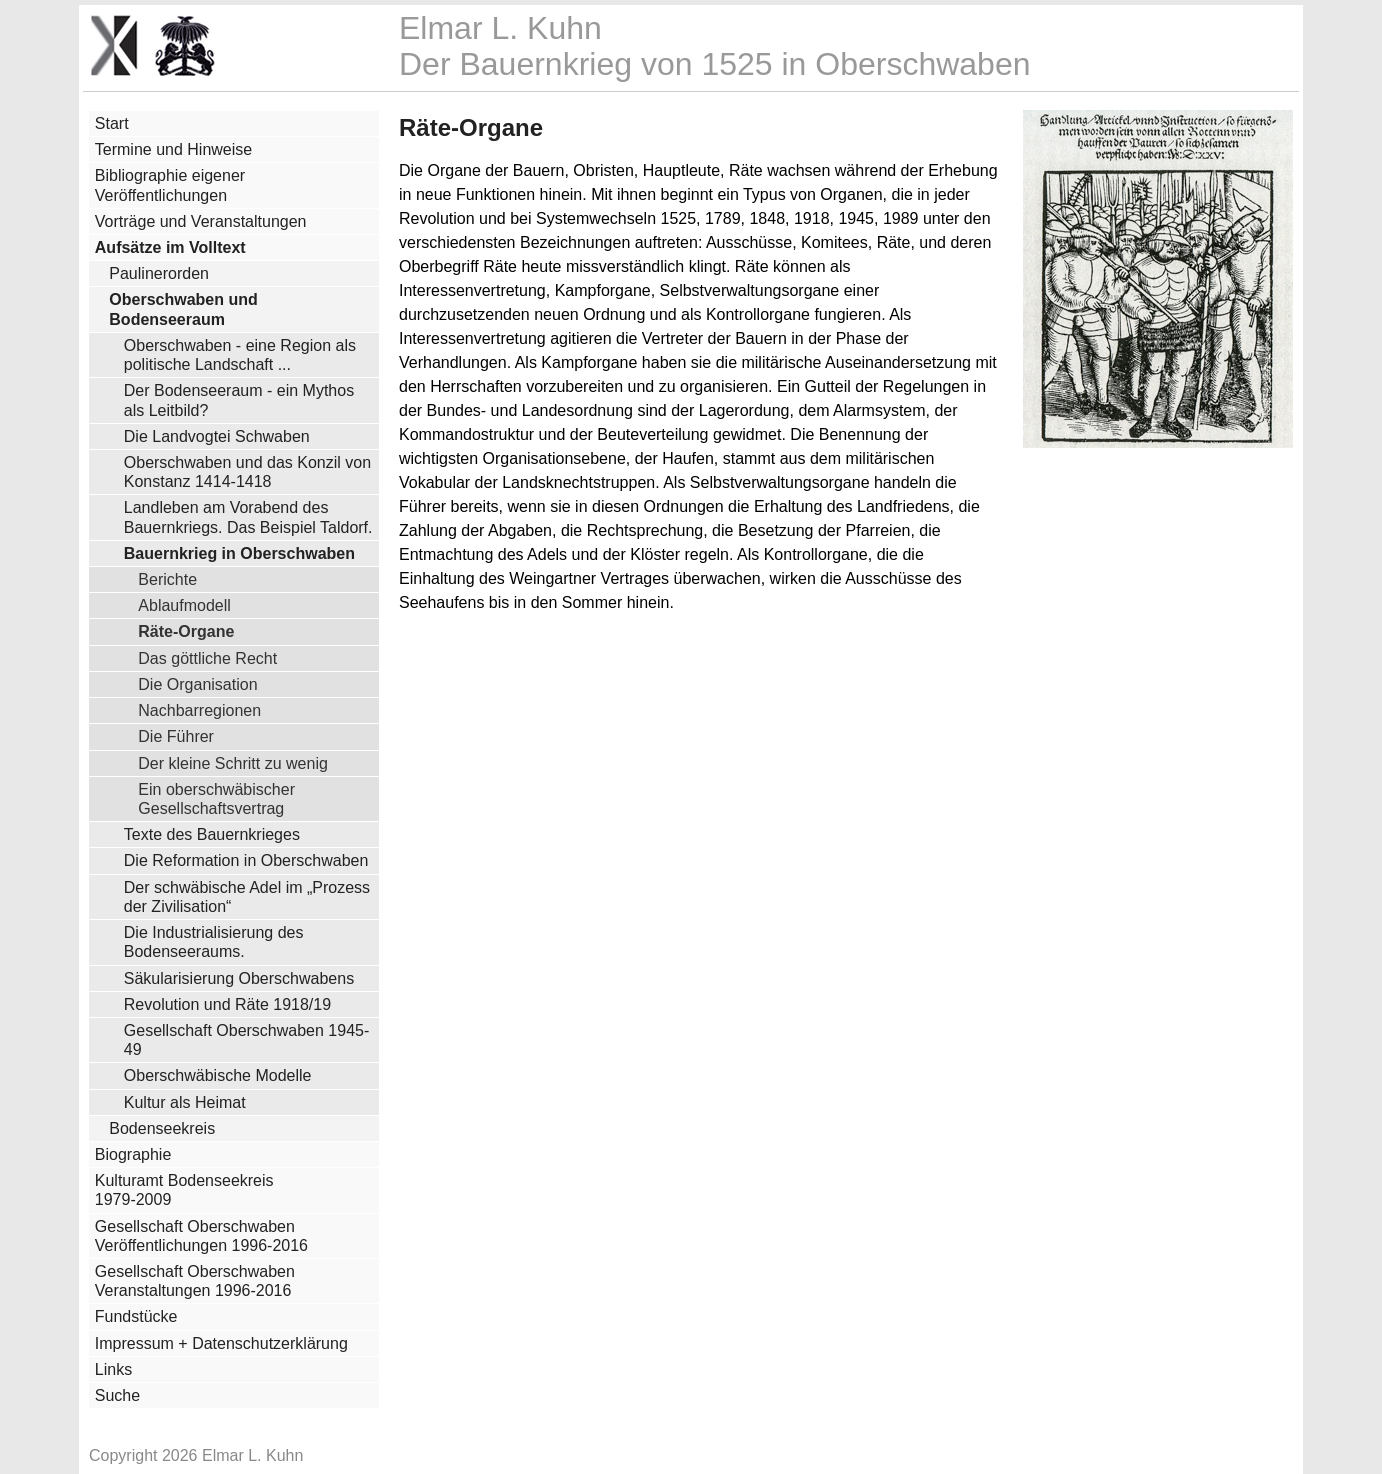 This screenshot has height=1474, width=1382. I want to click on Paulinerorden, so click(159, 273).